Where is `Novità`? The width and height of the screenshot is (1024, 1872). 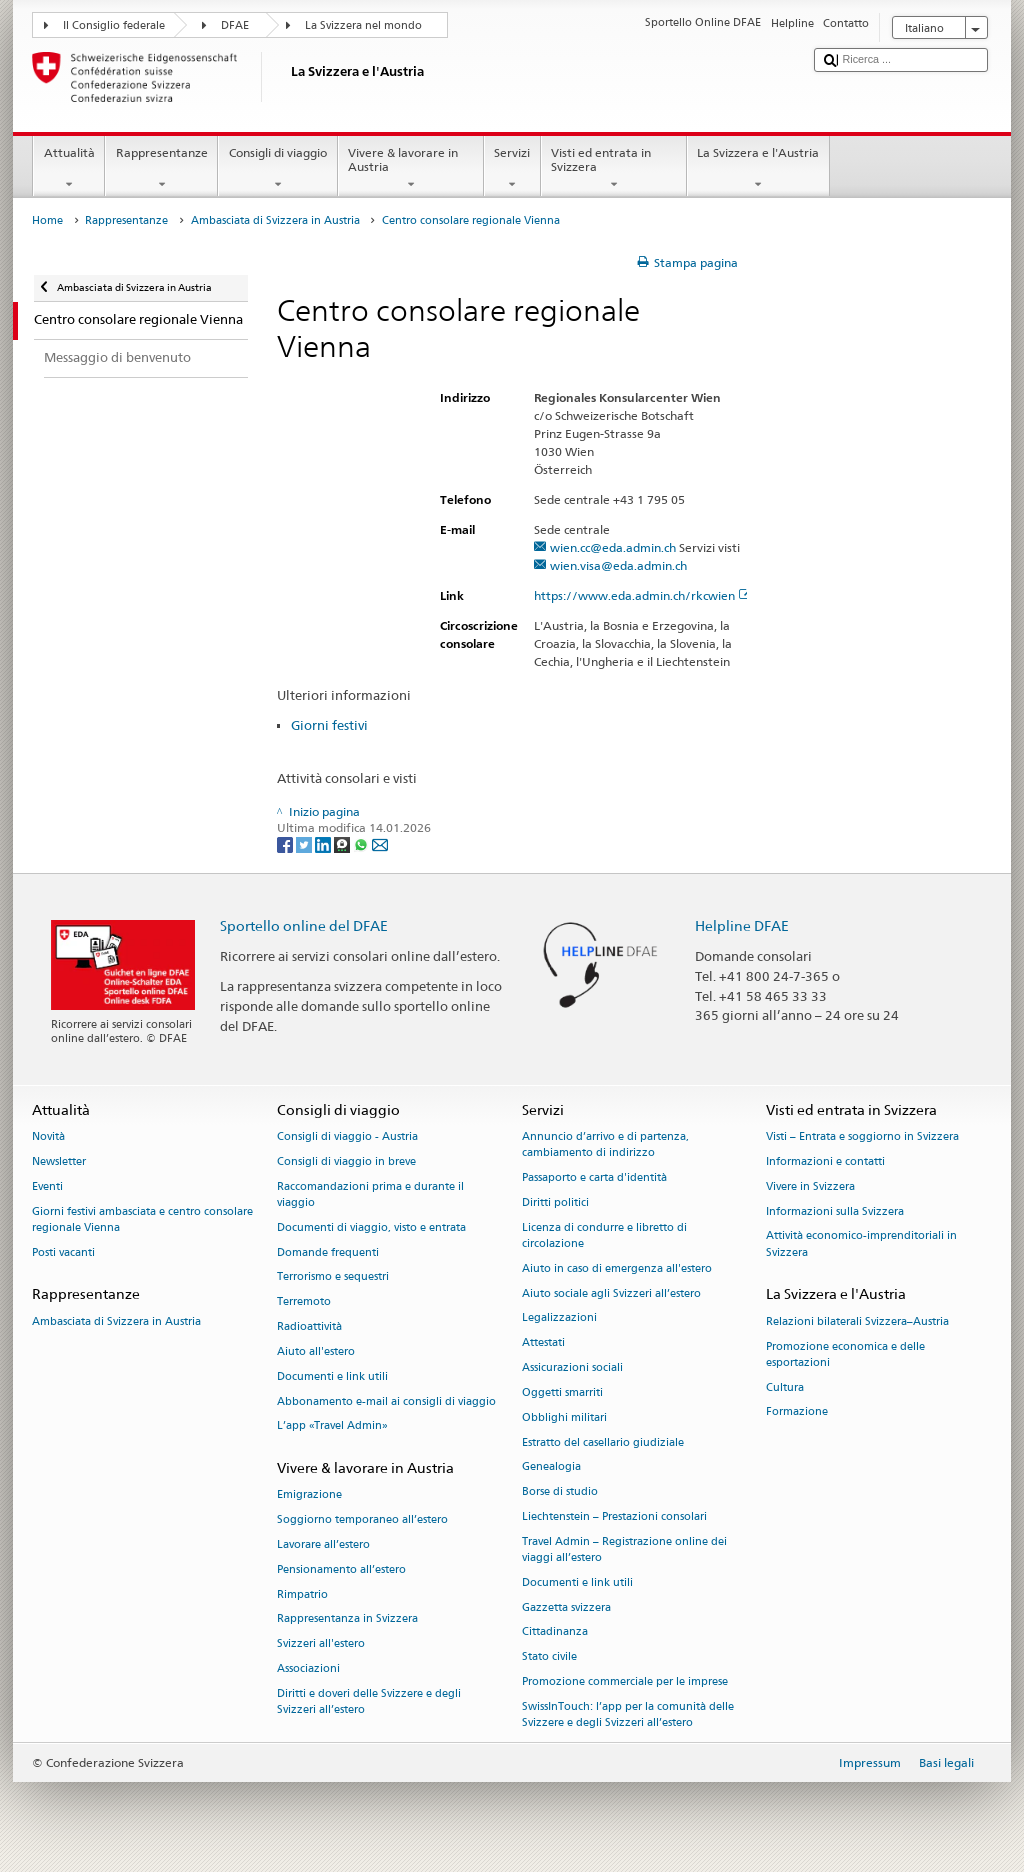 Novità is located at coordinates (48, 1137).